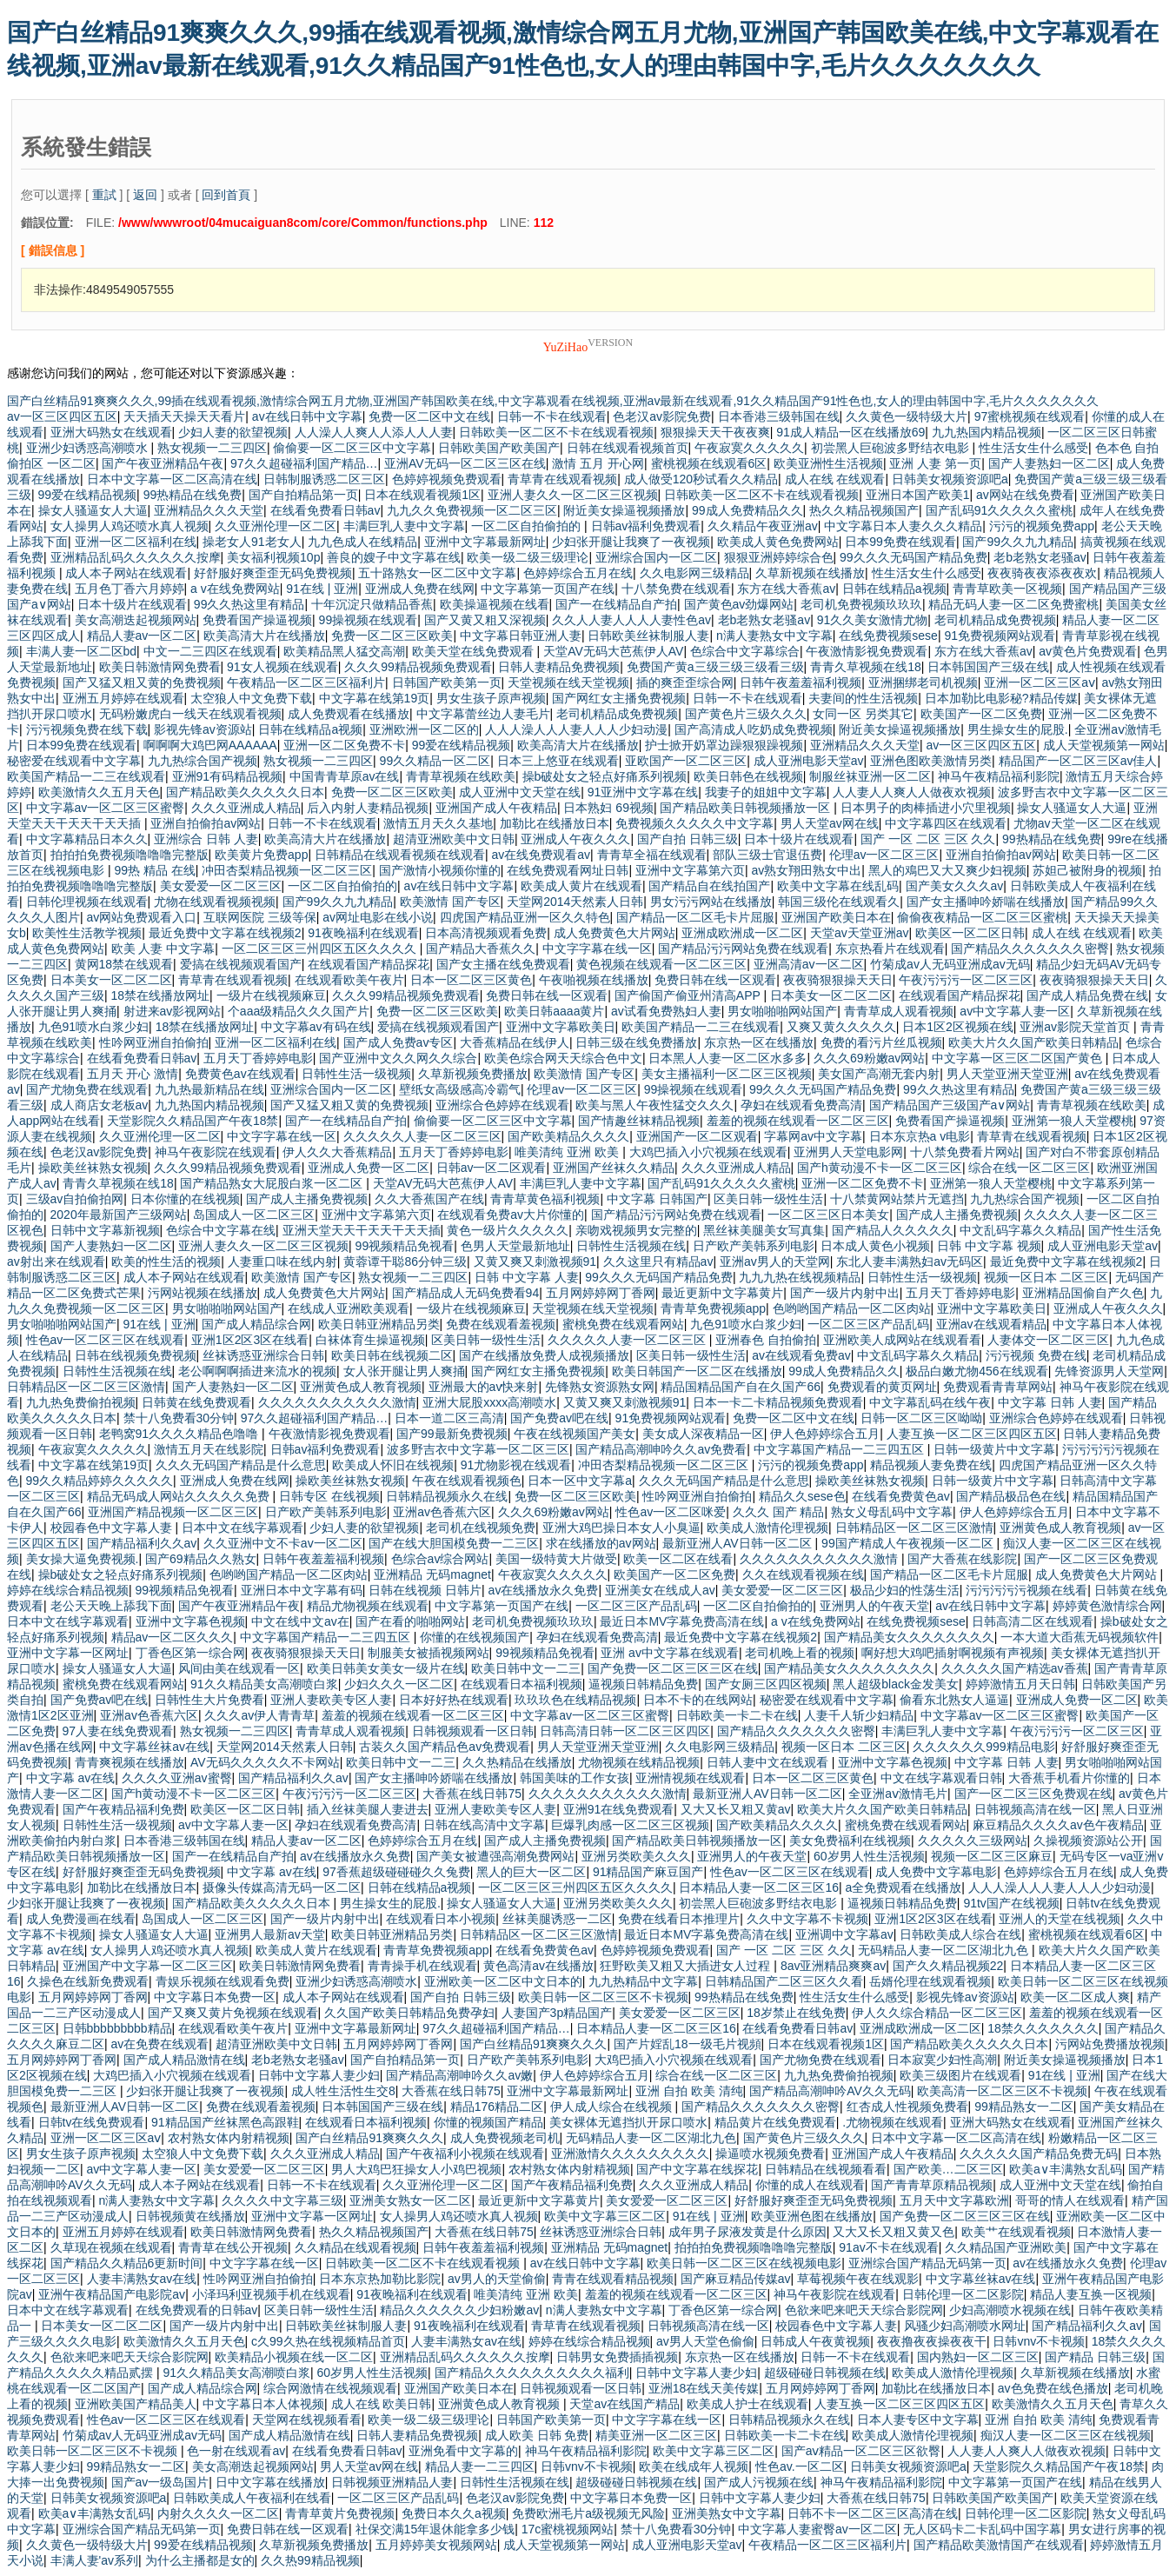  What do you see at coordinates (463, 2451) in the screenshot?
I see `亚洲免看中文字幕的` at bounding box center [463, 2451].